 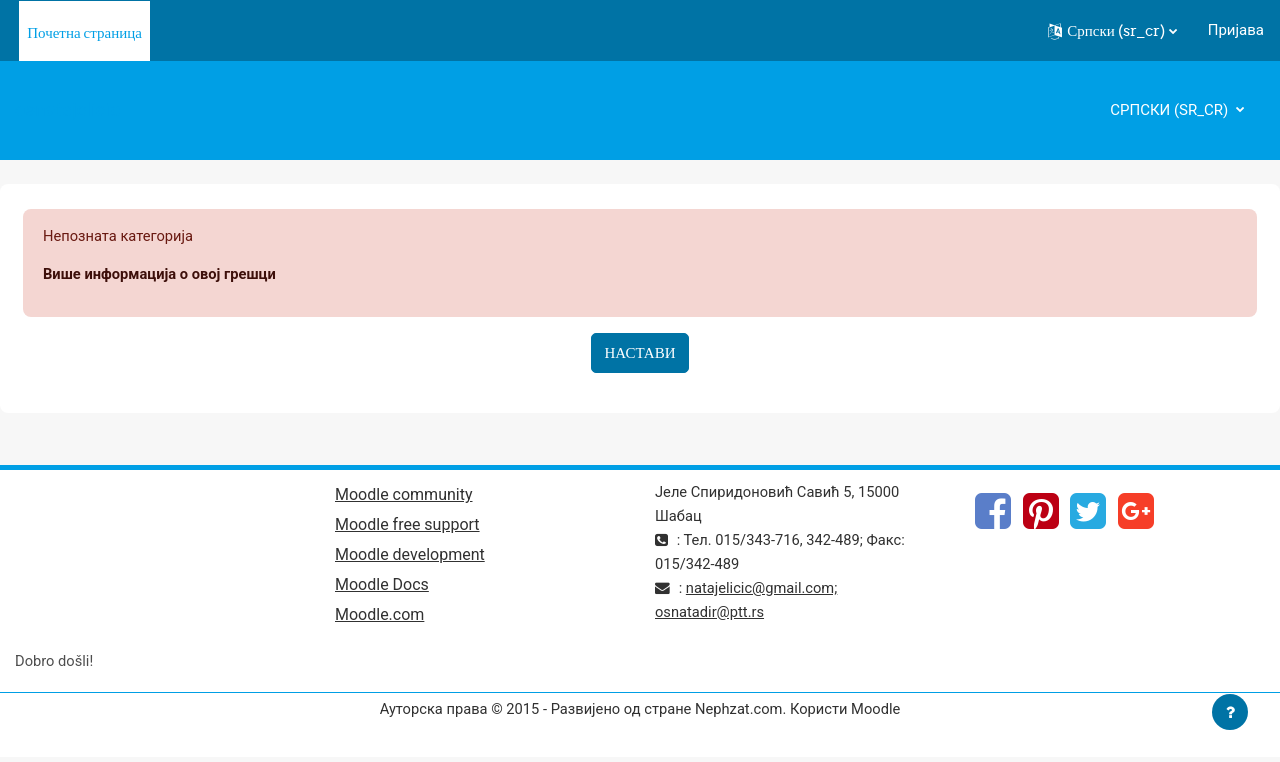 What do you see at coordinates (1112, 31) in the screenshot?
I see `[button]` at bounding box center [1112, 31].